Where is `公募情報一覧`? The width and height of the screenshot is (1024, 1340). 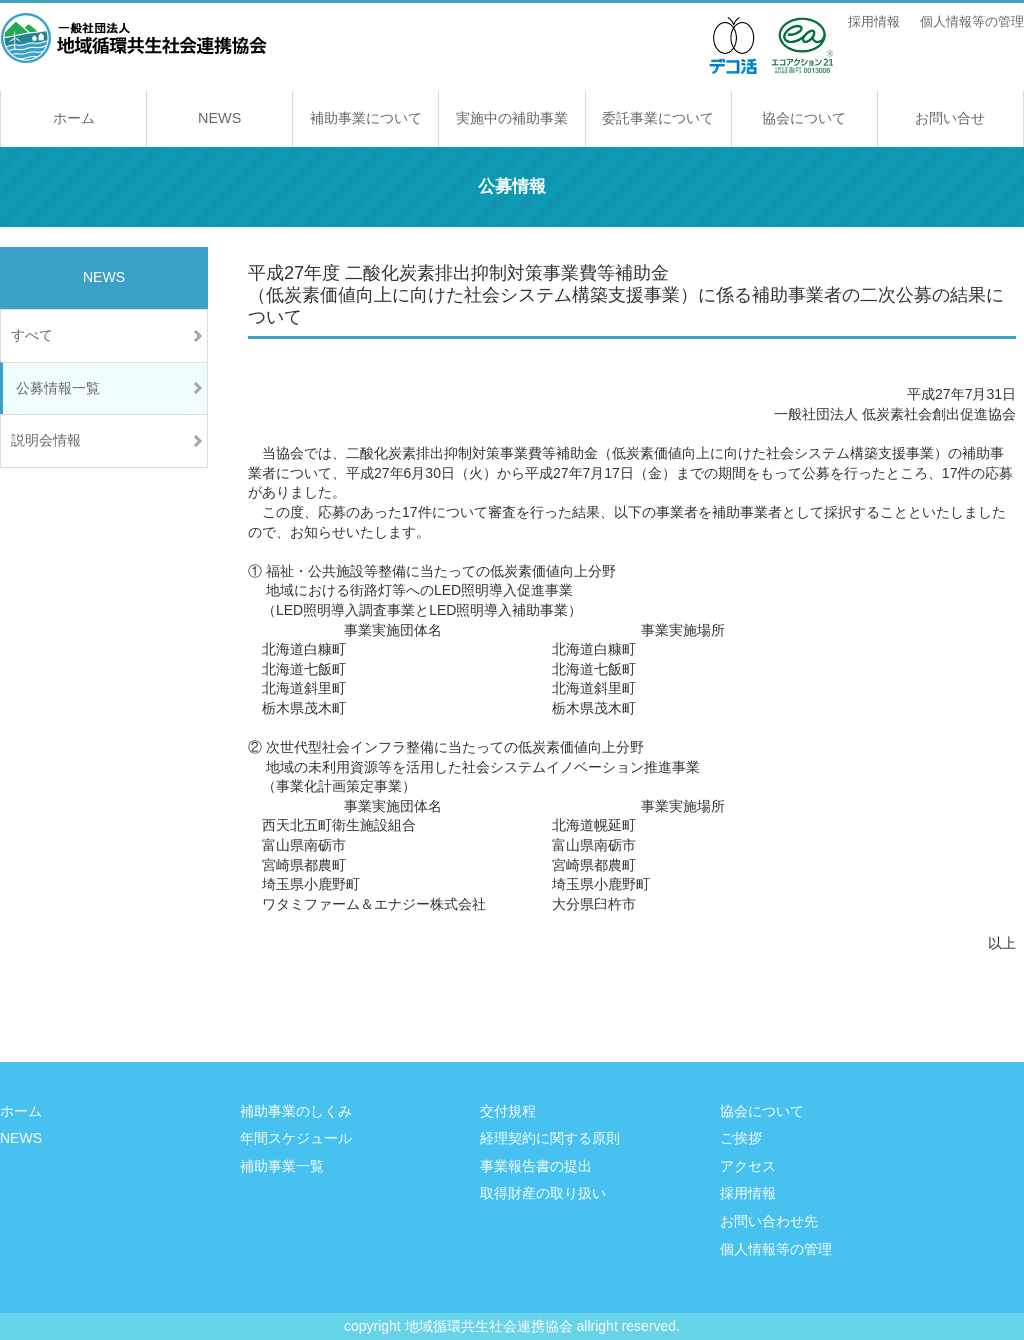
公募情報一覧 is located at coordinates (58, 388).